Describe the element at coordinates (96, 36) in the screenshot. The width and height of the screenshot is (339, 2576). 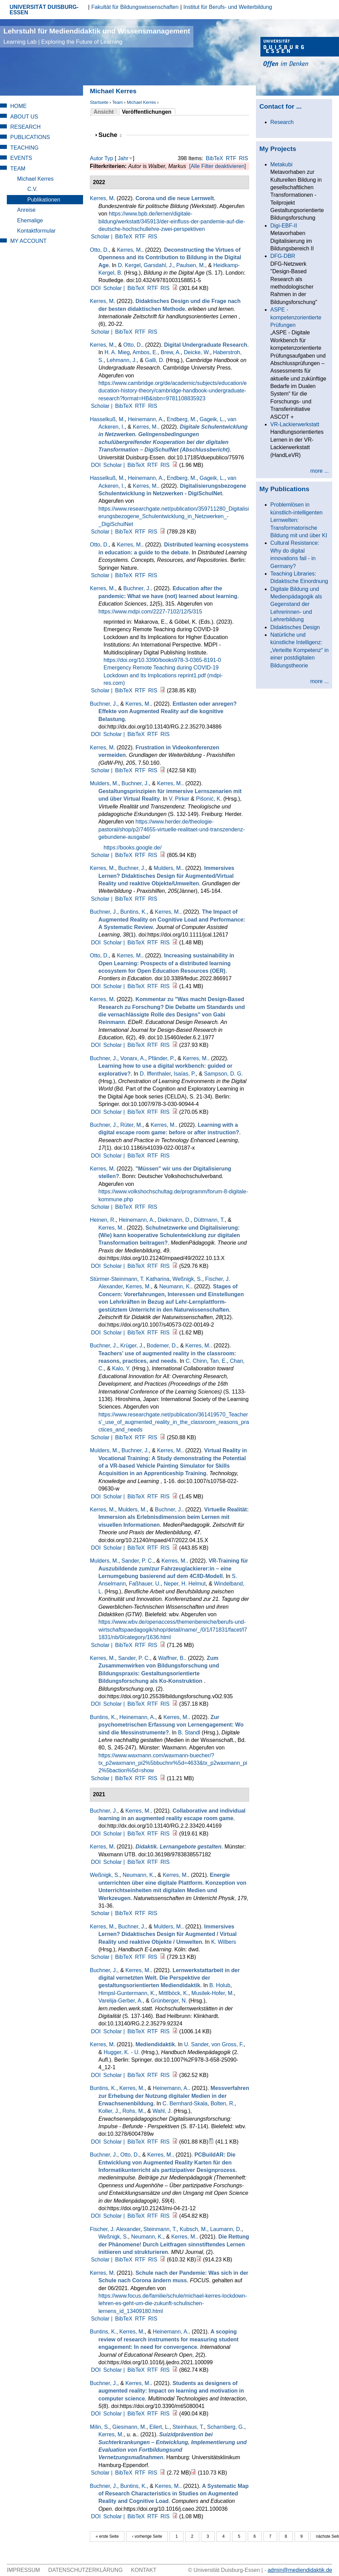
I see `Lehrstuhl für Mediendidaktik und Wissensmanagement` at that location.